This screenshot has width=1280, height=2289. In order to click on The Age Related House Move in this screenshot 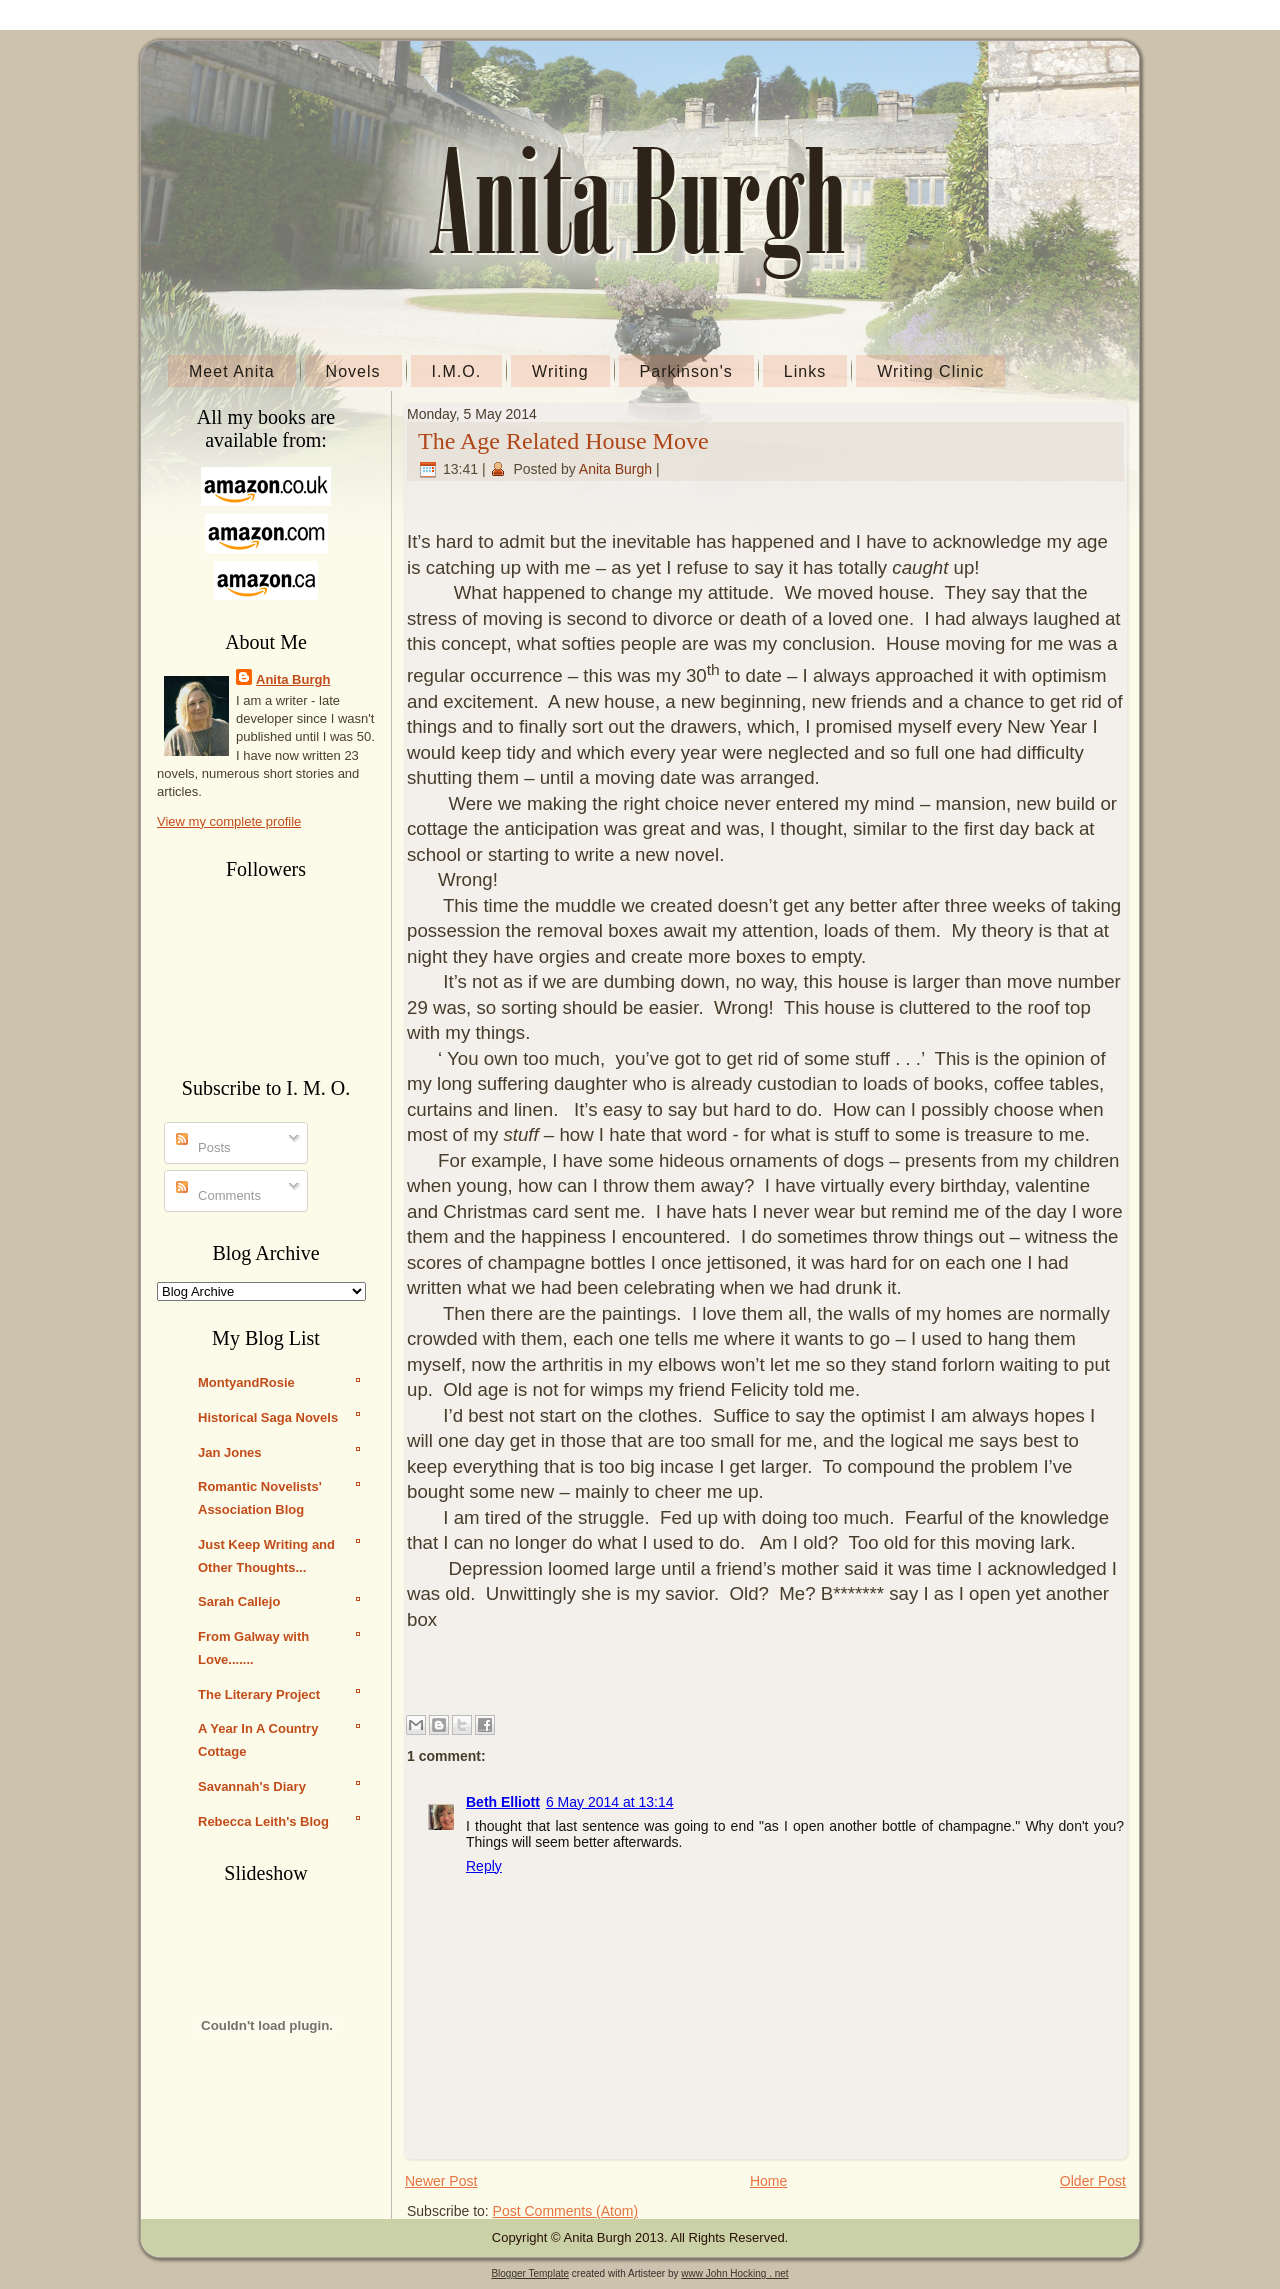, I will do `click(563, 441)`.